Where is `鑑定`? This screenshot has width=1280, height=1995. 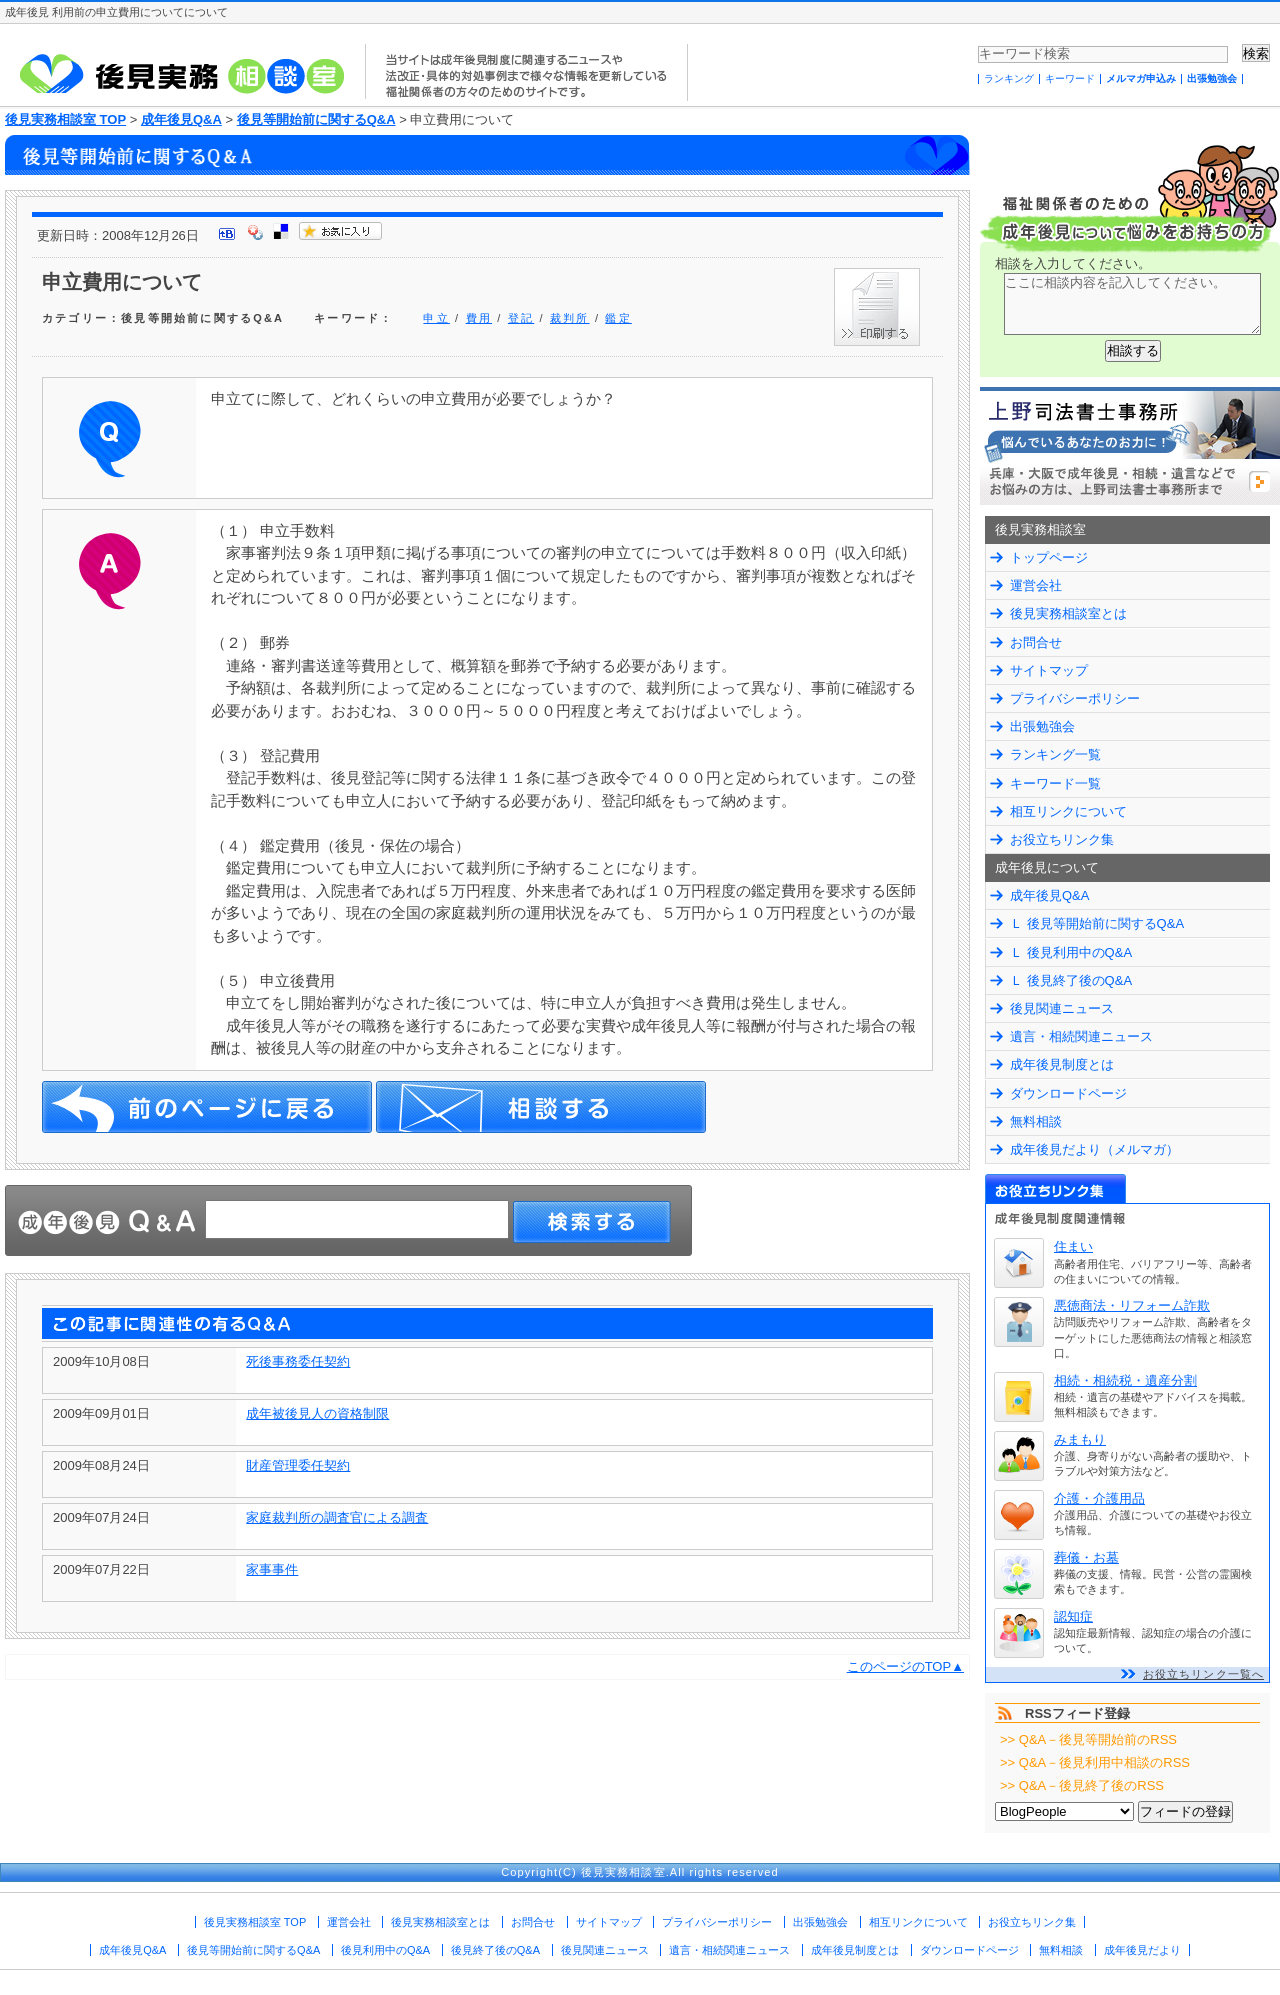
鑑定 is located at coordinates (618, 318).